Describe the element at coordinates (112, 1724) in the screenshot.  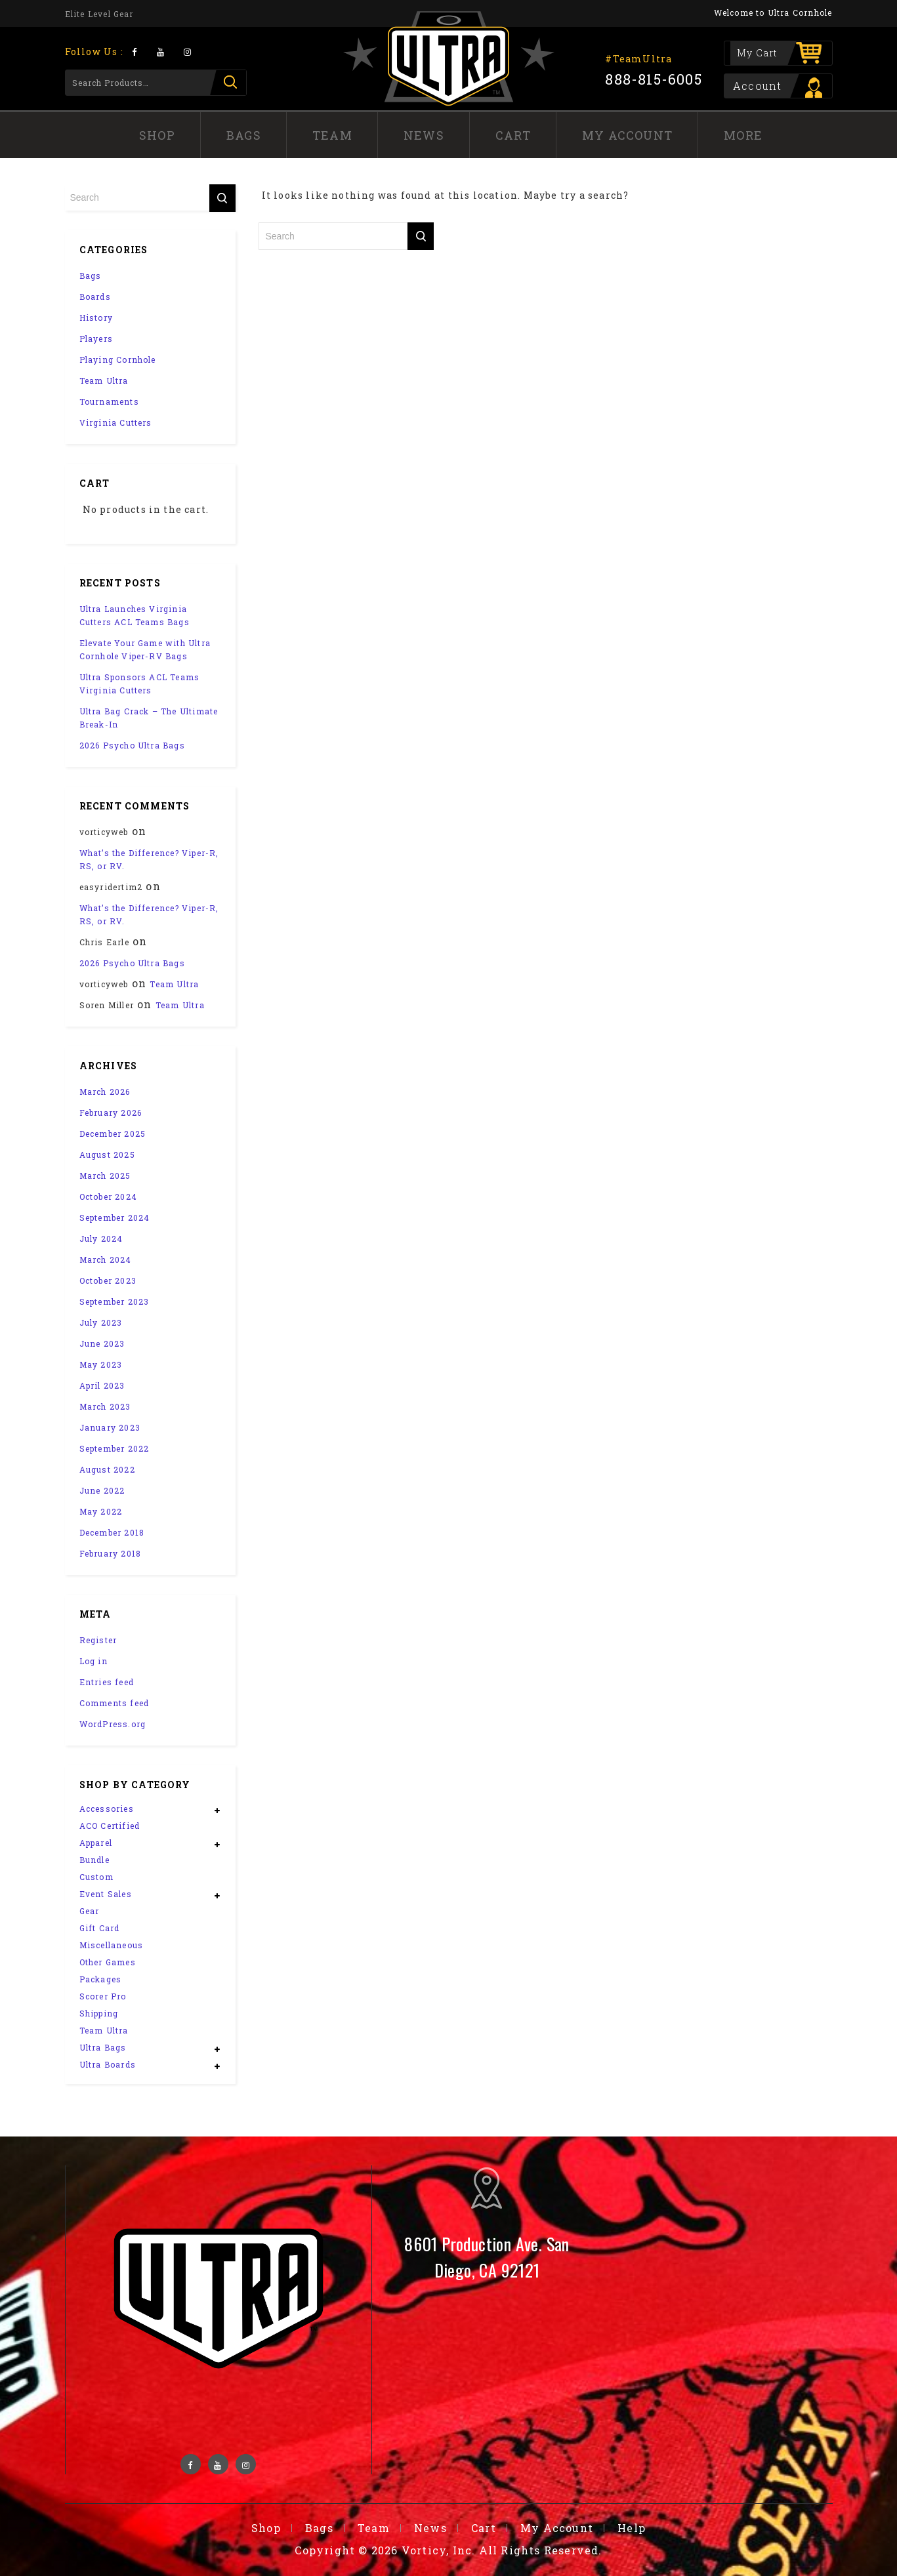
I see `WordPress.org` at that location.